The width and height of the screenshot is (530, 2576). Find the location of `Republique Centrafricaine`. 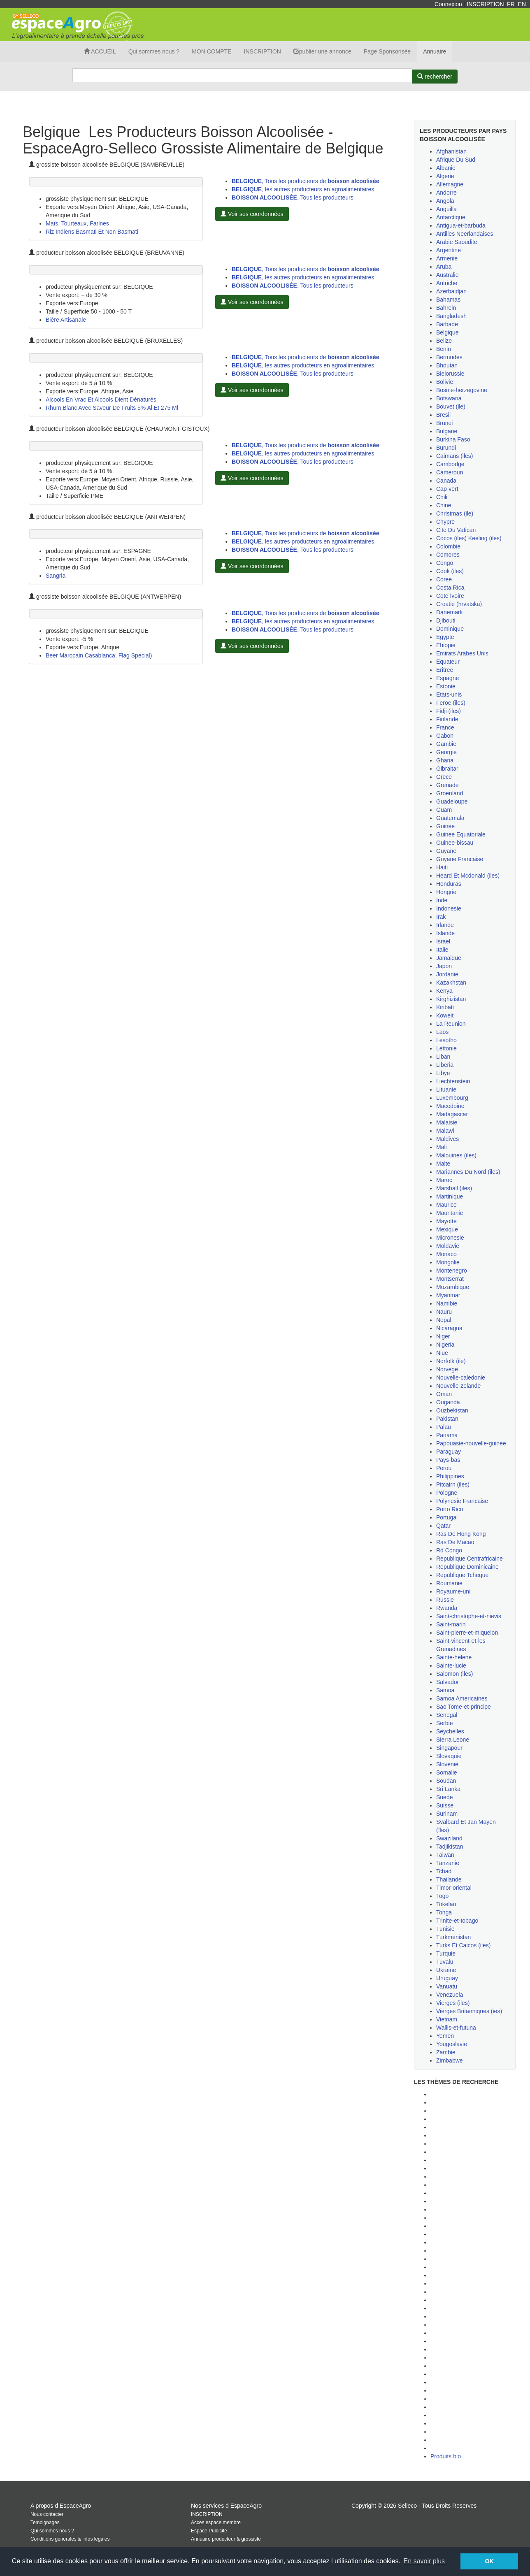

Republique Centrafricaine is located at coordinates (469, 1558).